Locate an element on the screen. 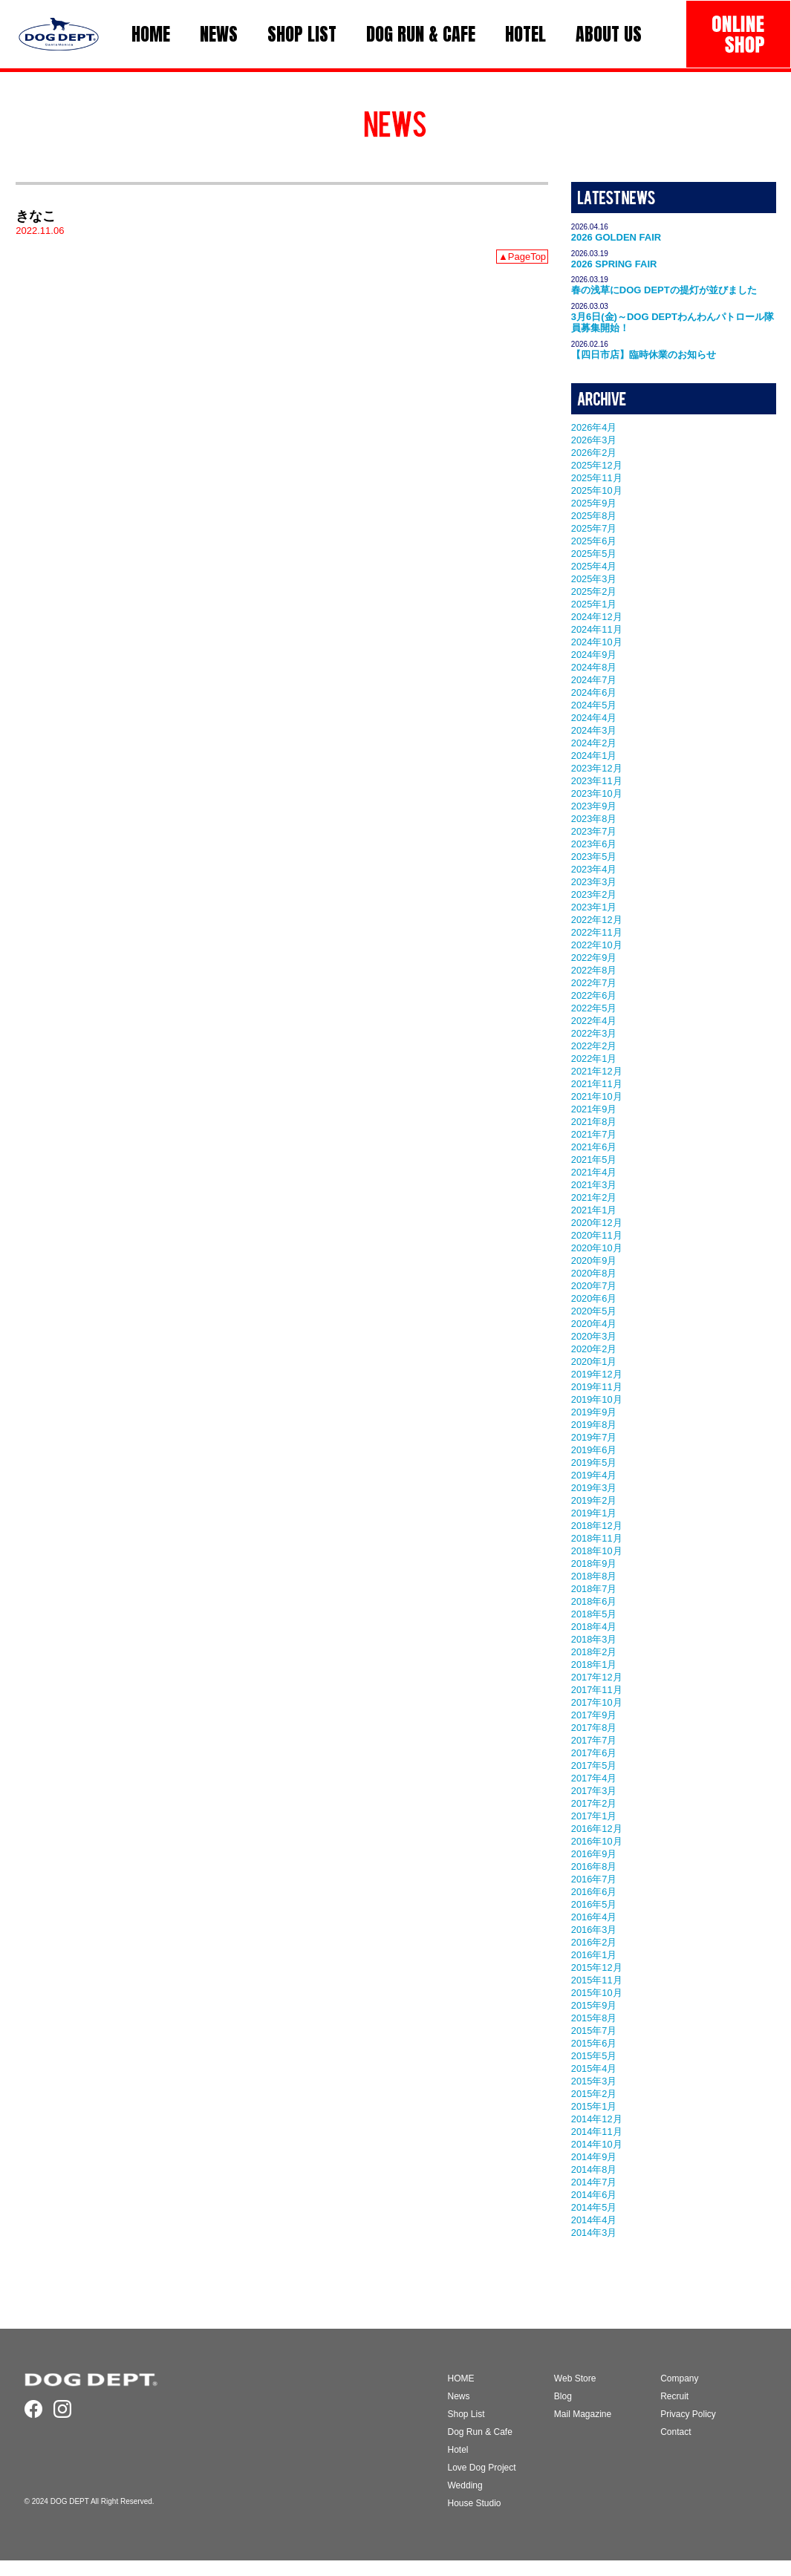 The width and height of the screenshot is (791, 2576). 2016年2月 is located at coordinates (594, 1942).